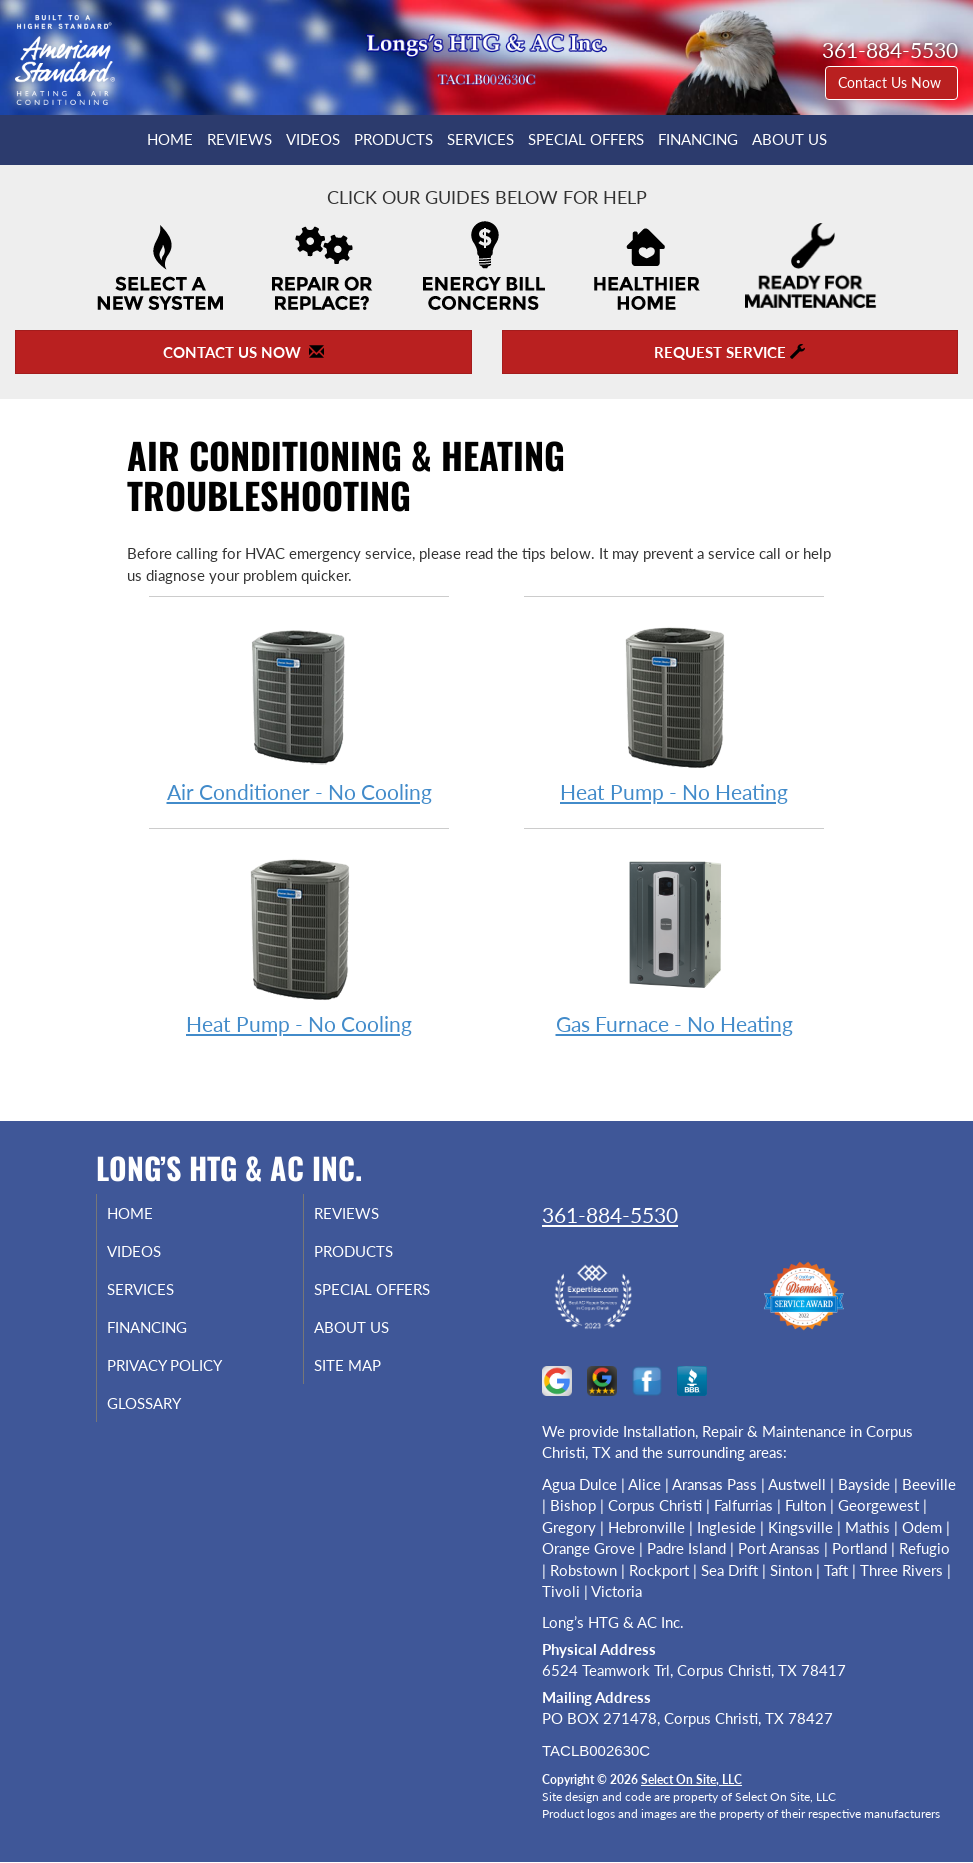  What do you see at coordinates (299, 942) in the screenshot?
I see `Heat Pump - No Cooling` at bounding box center [299, 942].